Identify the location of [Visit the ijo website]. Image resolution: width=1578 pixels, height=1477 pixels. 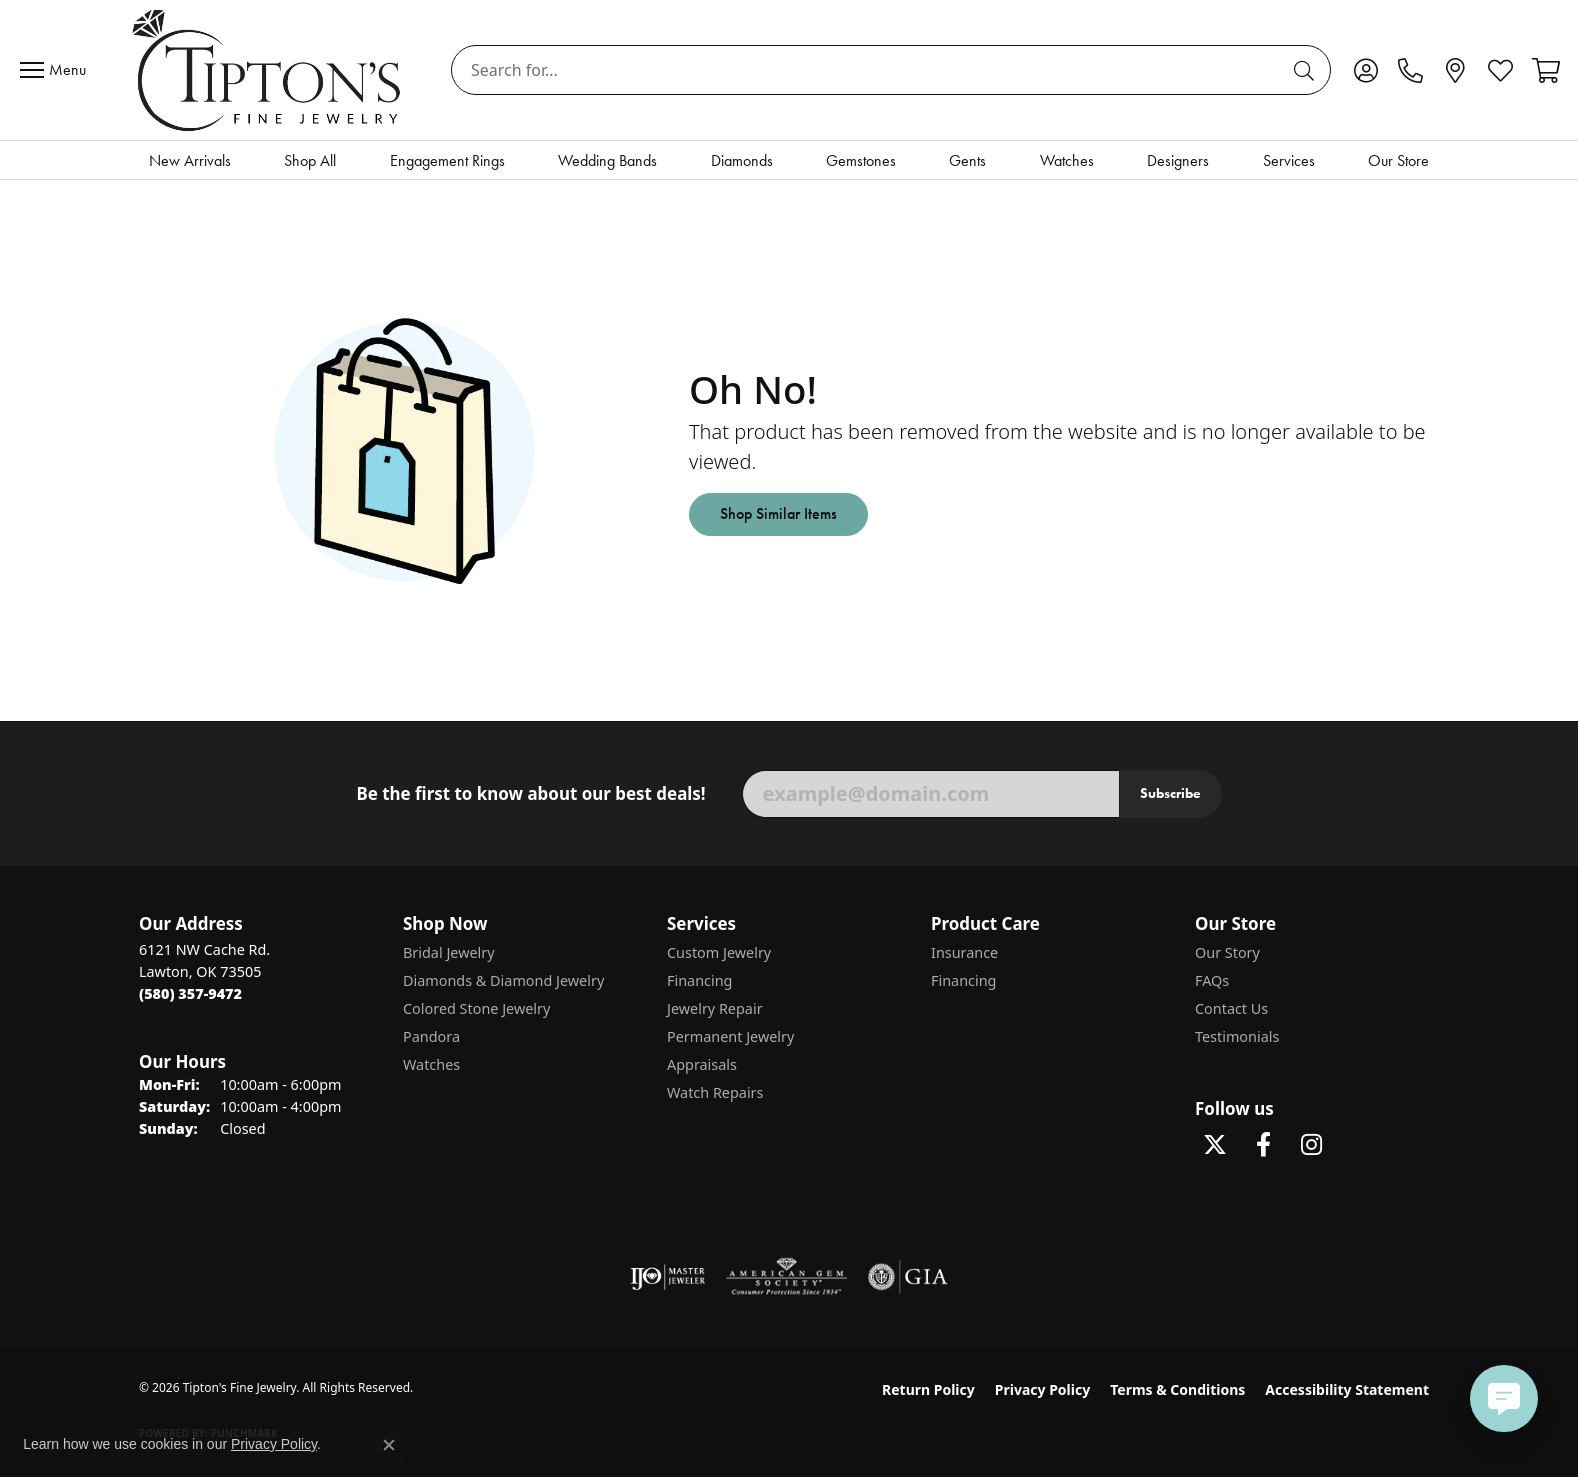
(667, 1277).